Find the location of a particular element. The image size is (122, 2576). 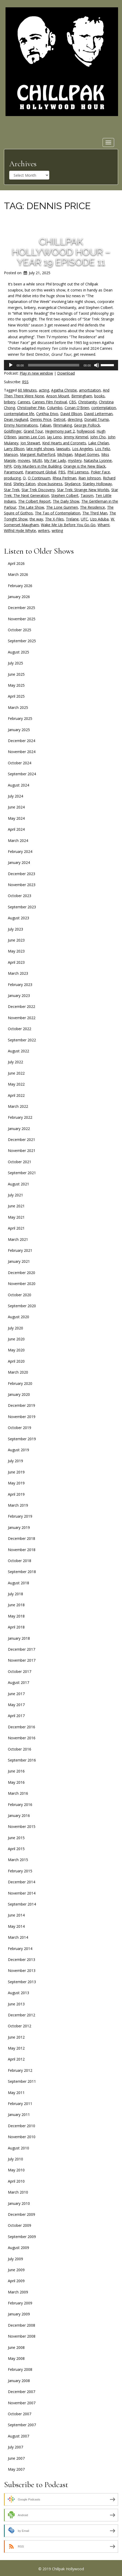

Paramount Global is located at coordinates (40, 471).